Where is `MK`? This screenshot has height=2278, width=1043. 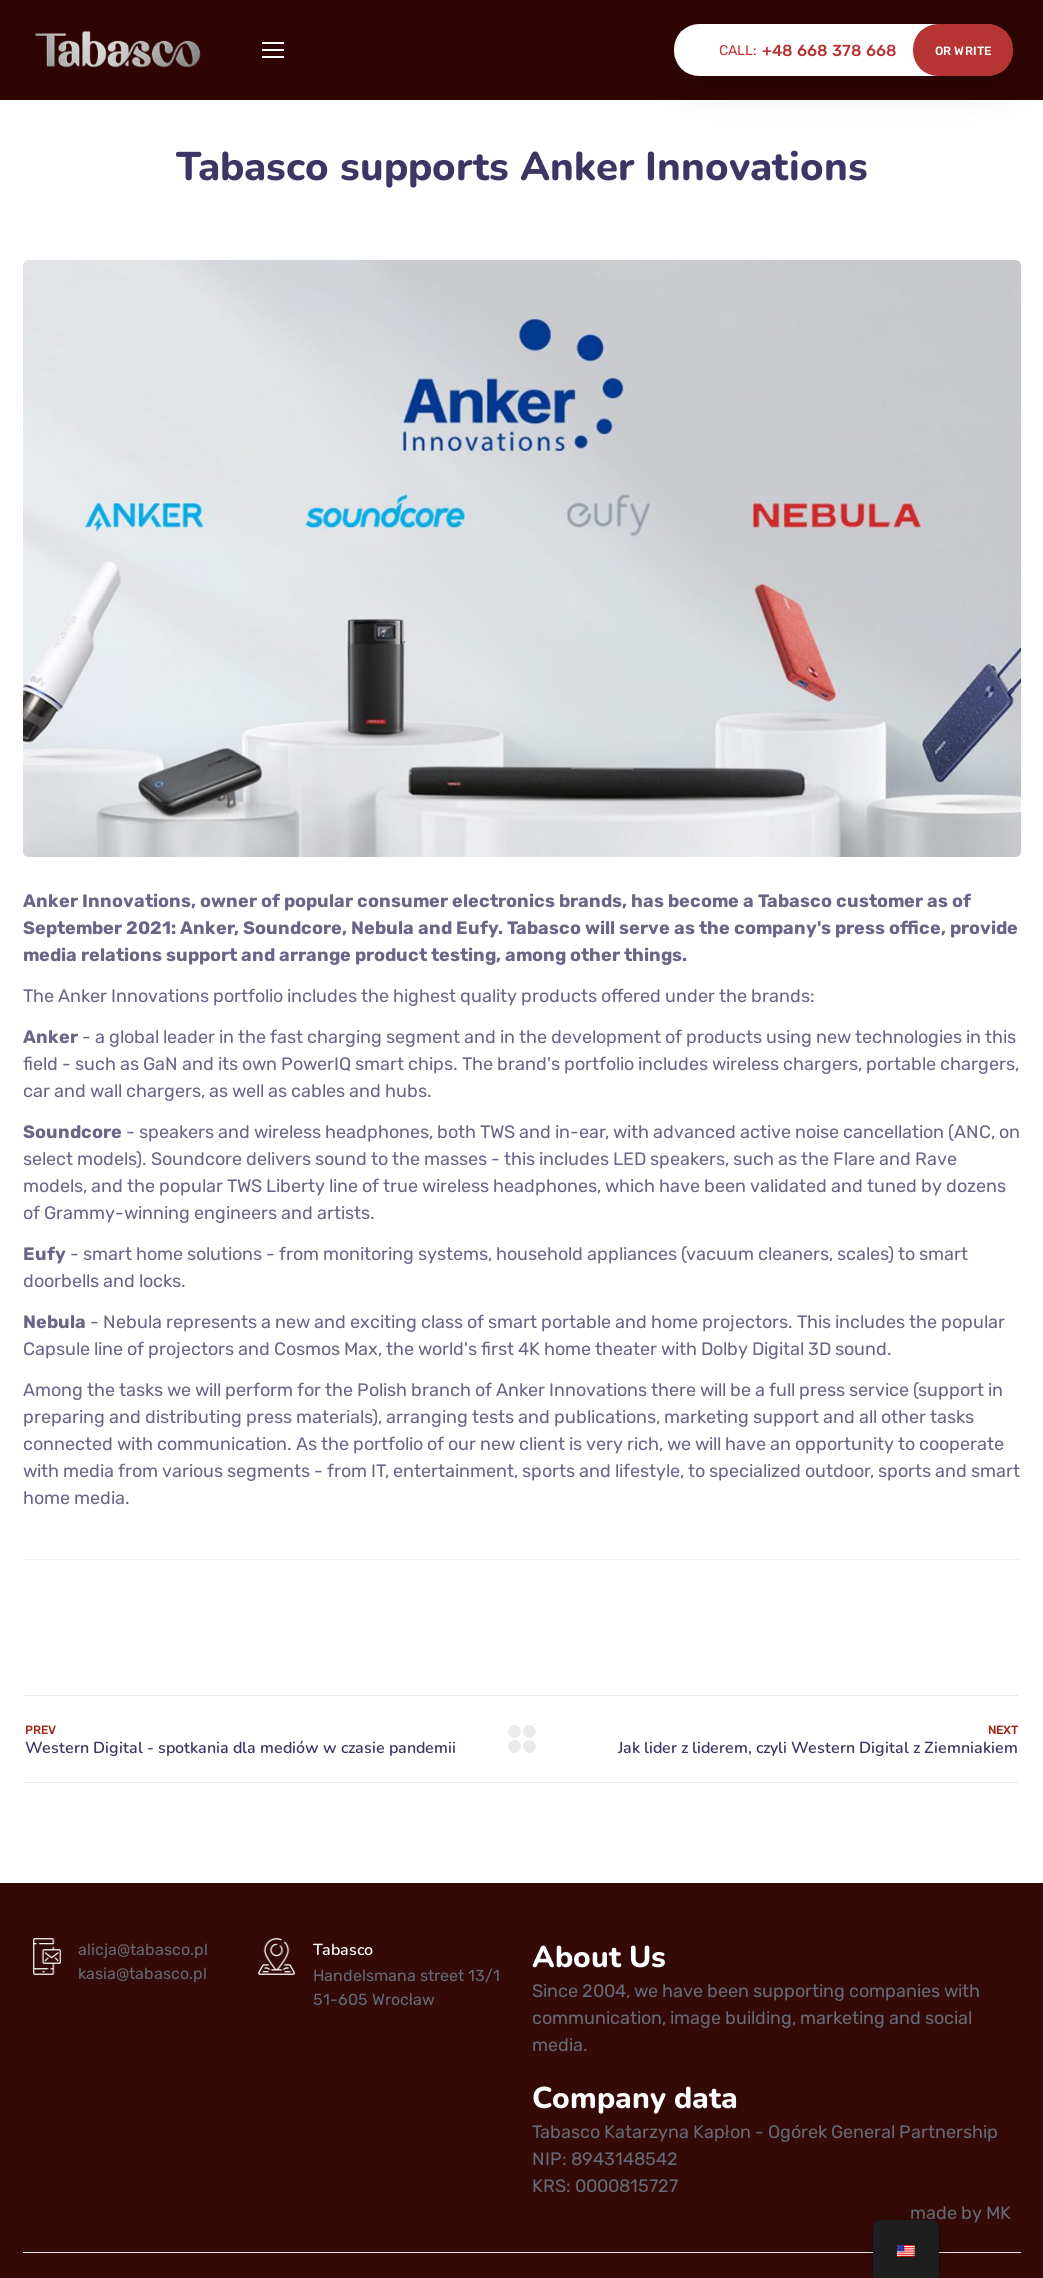
MK is located at coordinates (998, 2213).